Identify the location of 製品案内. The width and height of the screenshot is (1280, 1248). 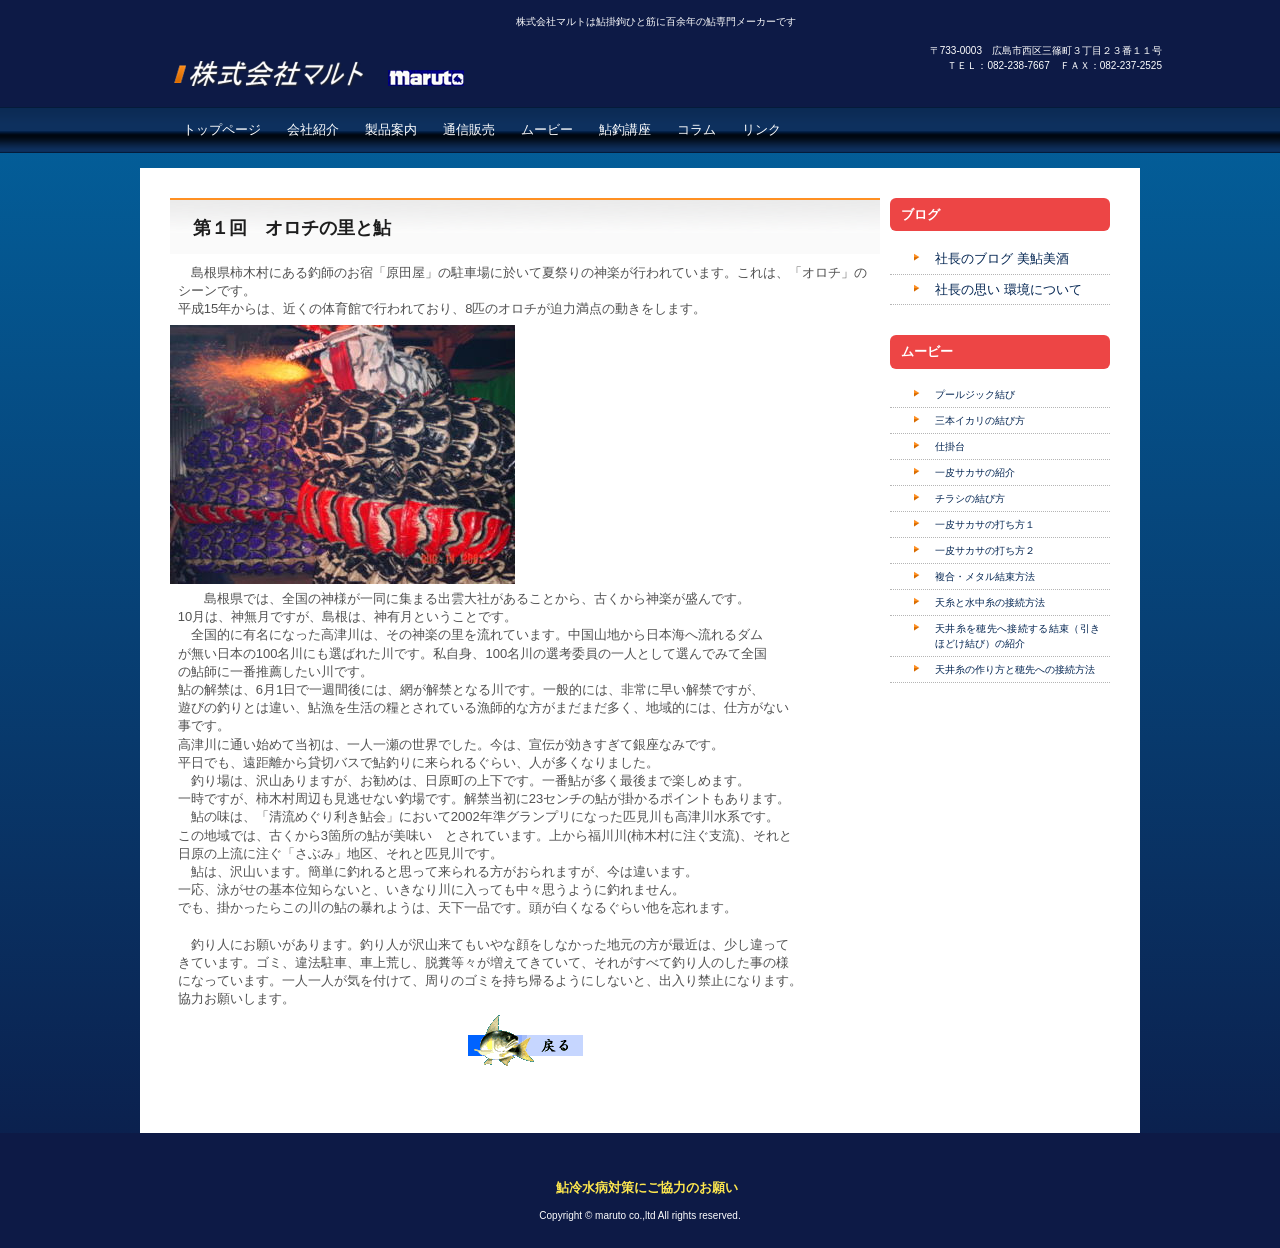
(391, 129).